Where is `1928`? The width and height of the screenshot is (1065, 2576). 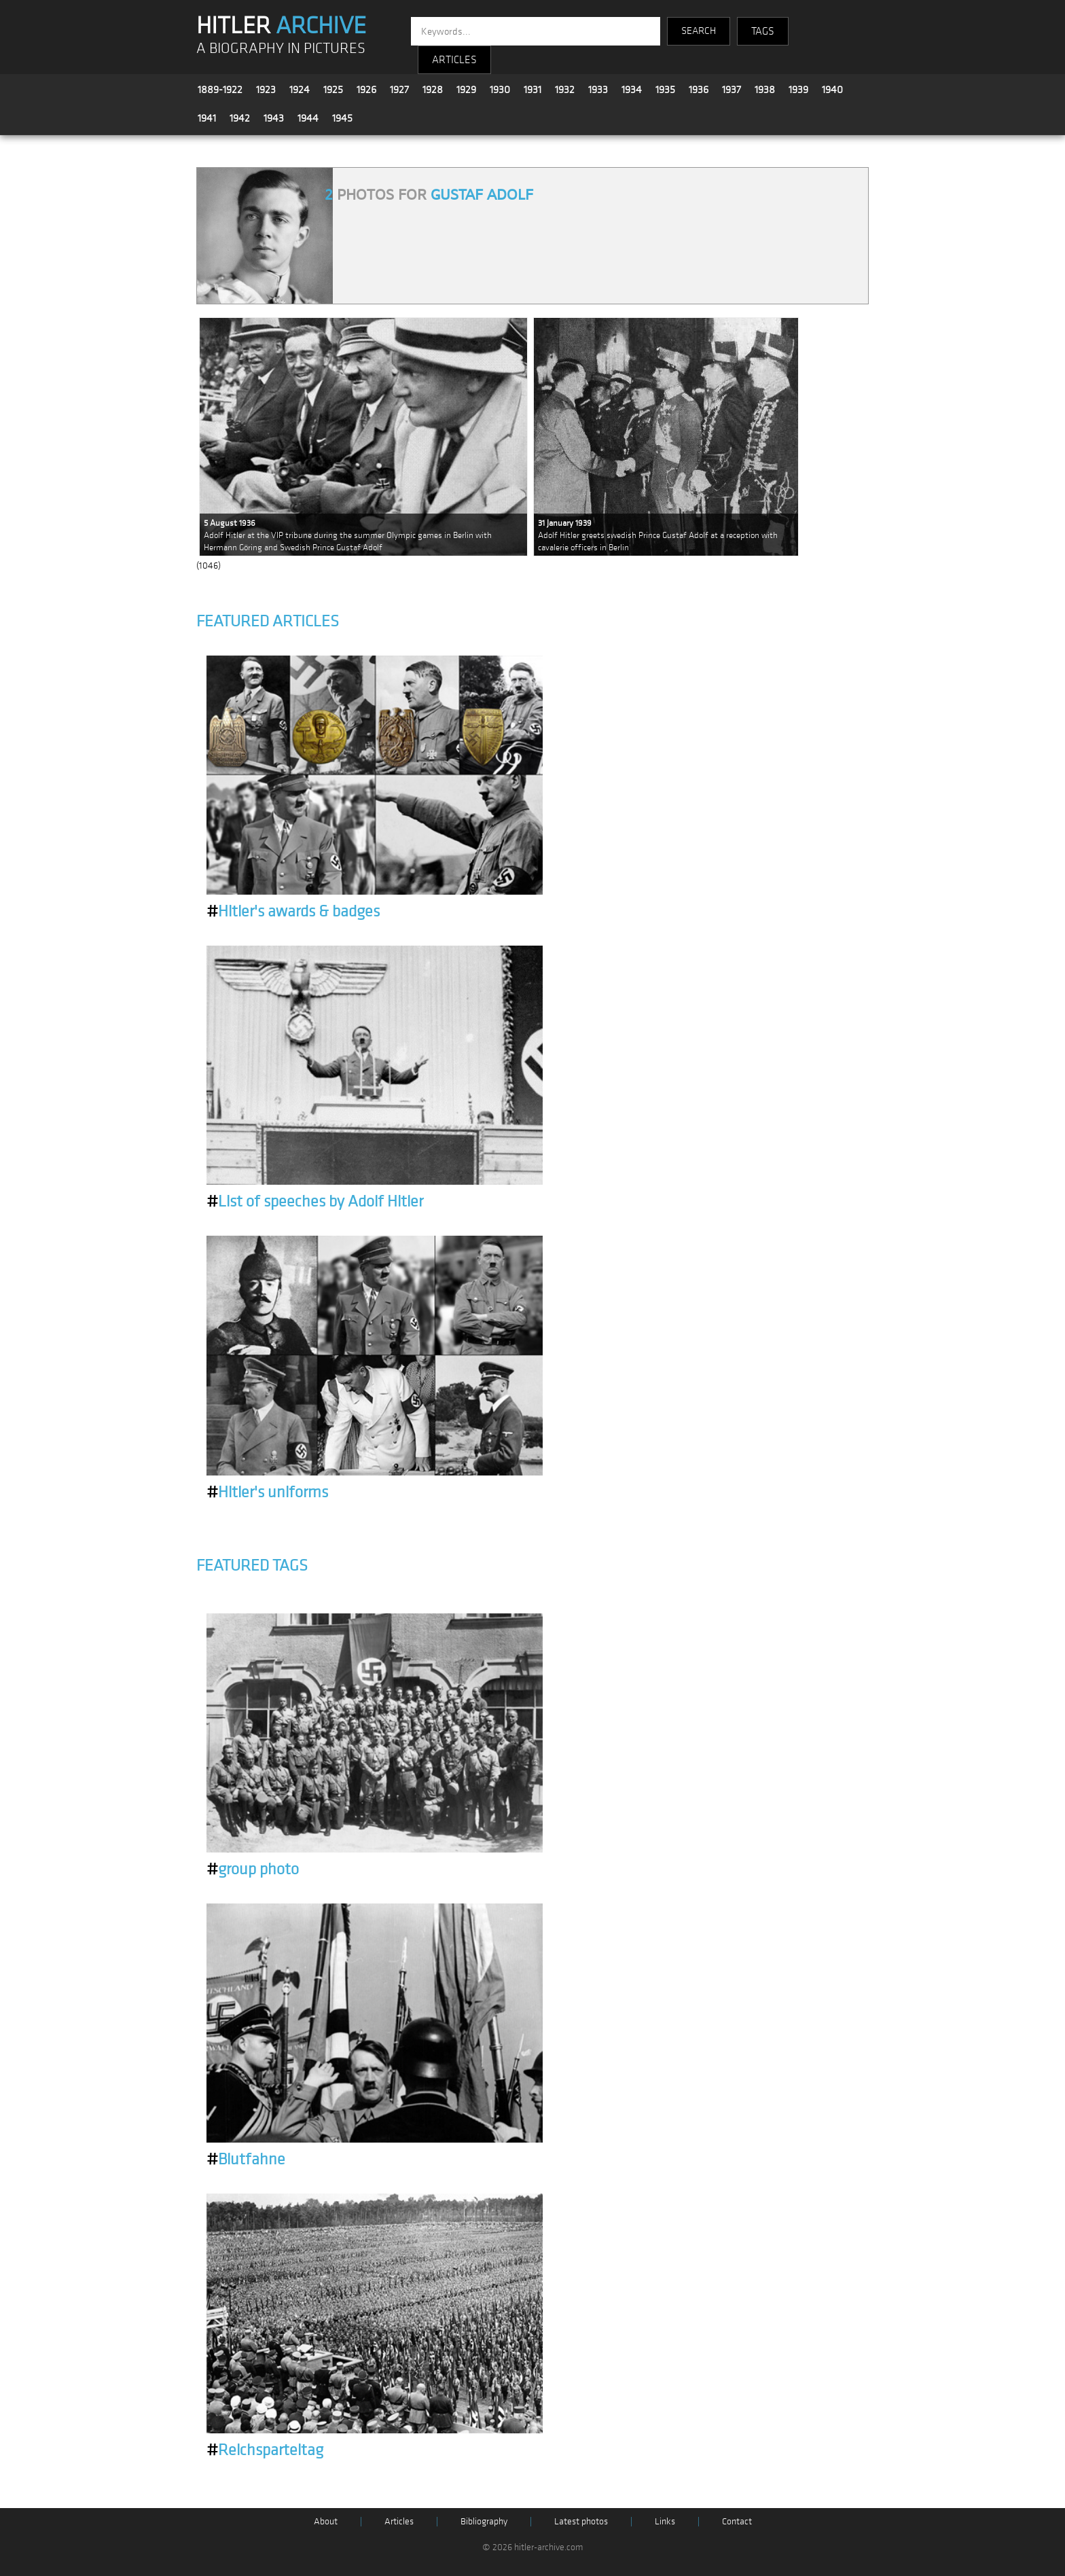
1928 is located at coordinates (432, 89).